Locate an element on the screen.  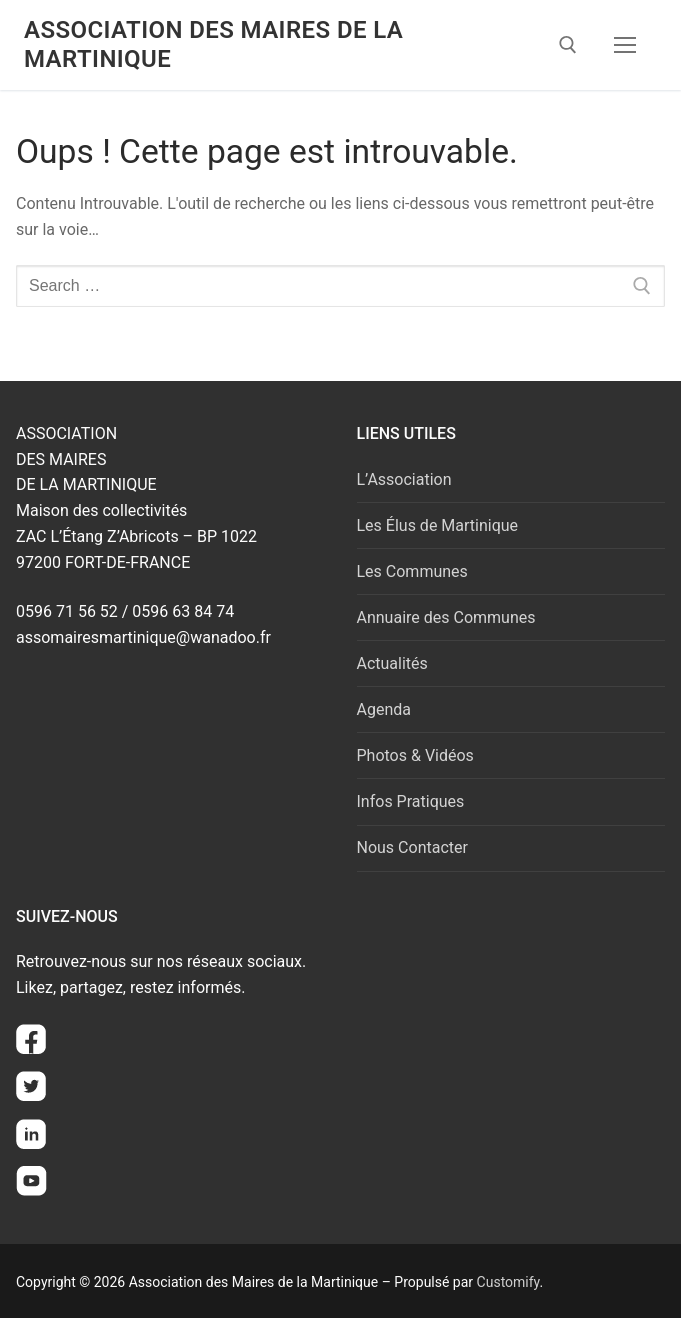
L’Association is located at coordinates (404, 479).